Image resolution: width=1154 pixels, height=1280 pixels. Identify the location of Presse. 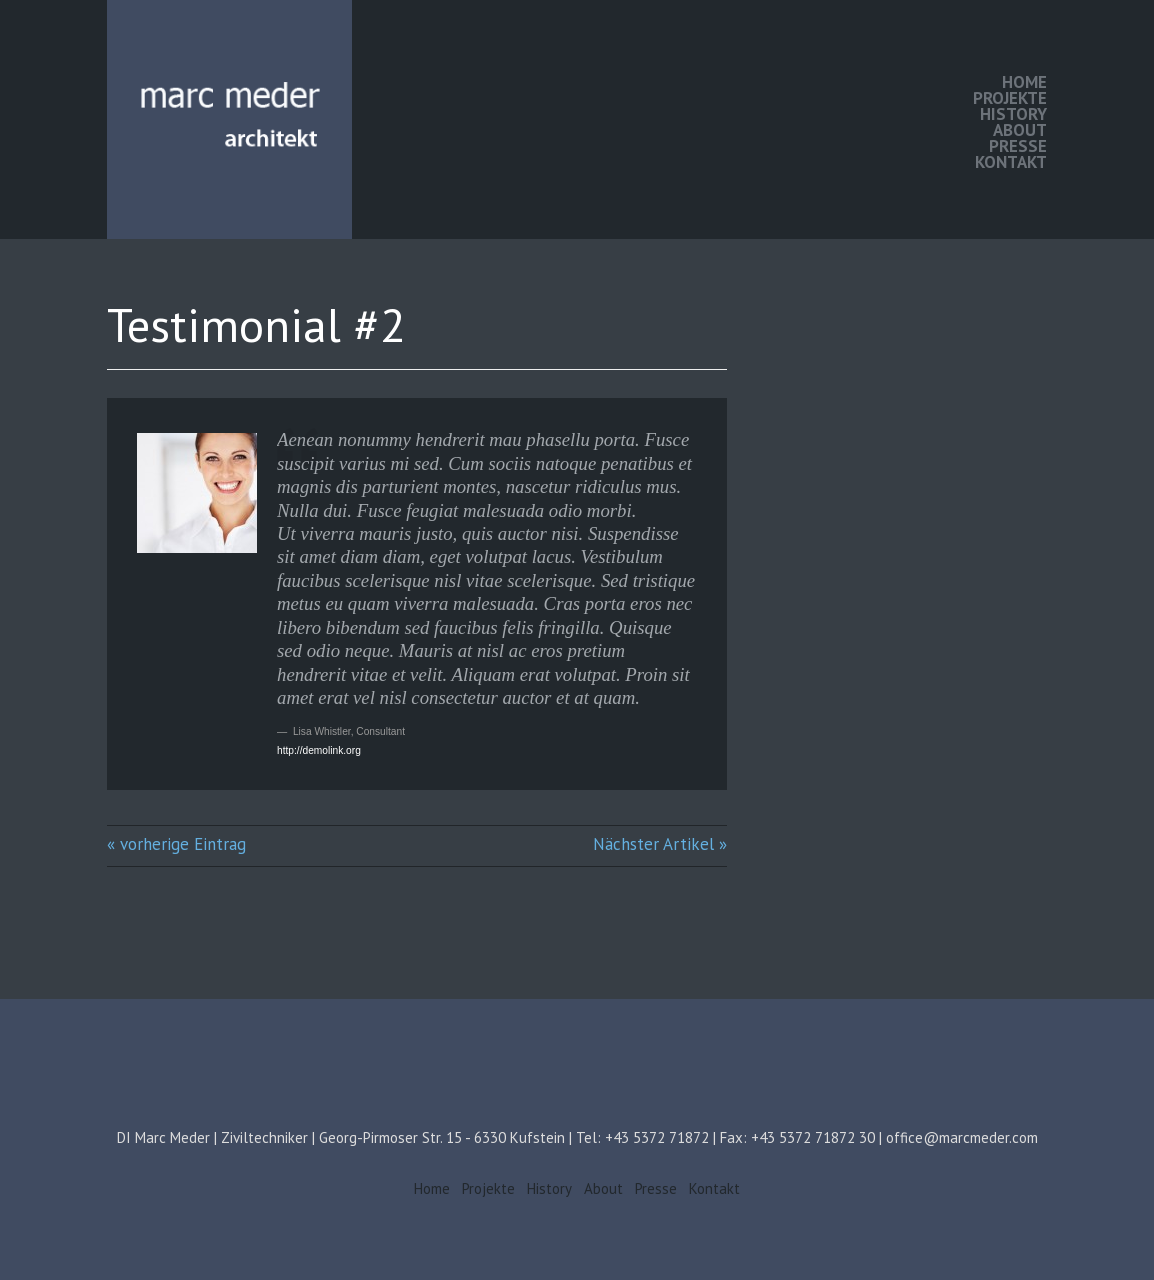
(1018, 146).